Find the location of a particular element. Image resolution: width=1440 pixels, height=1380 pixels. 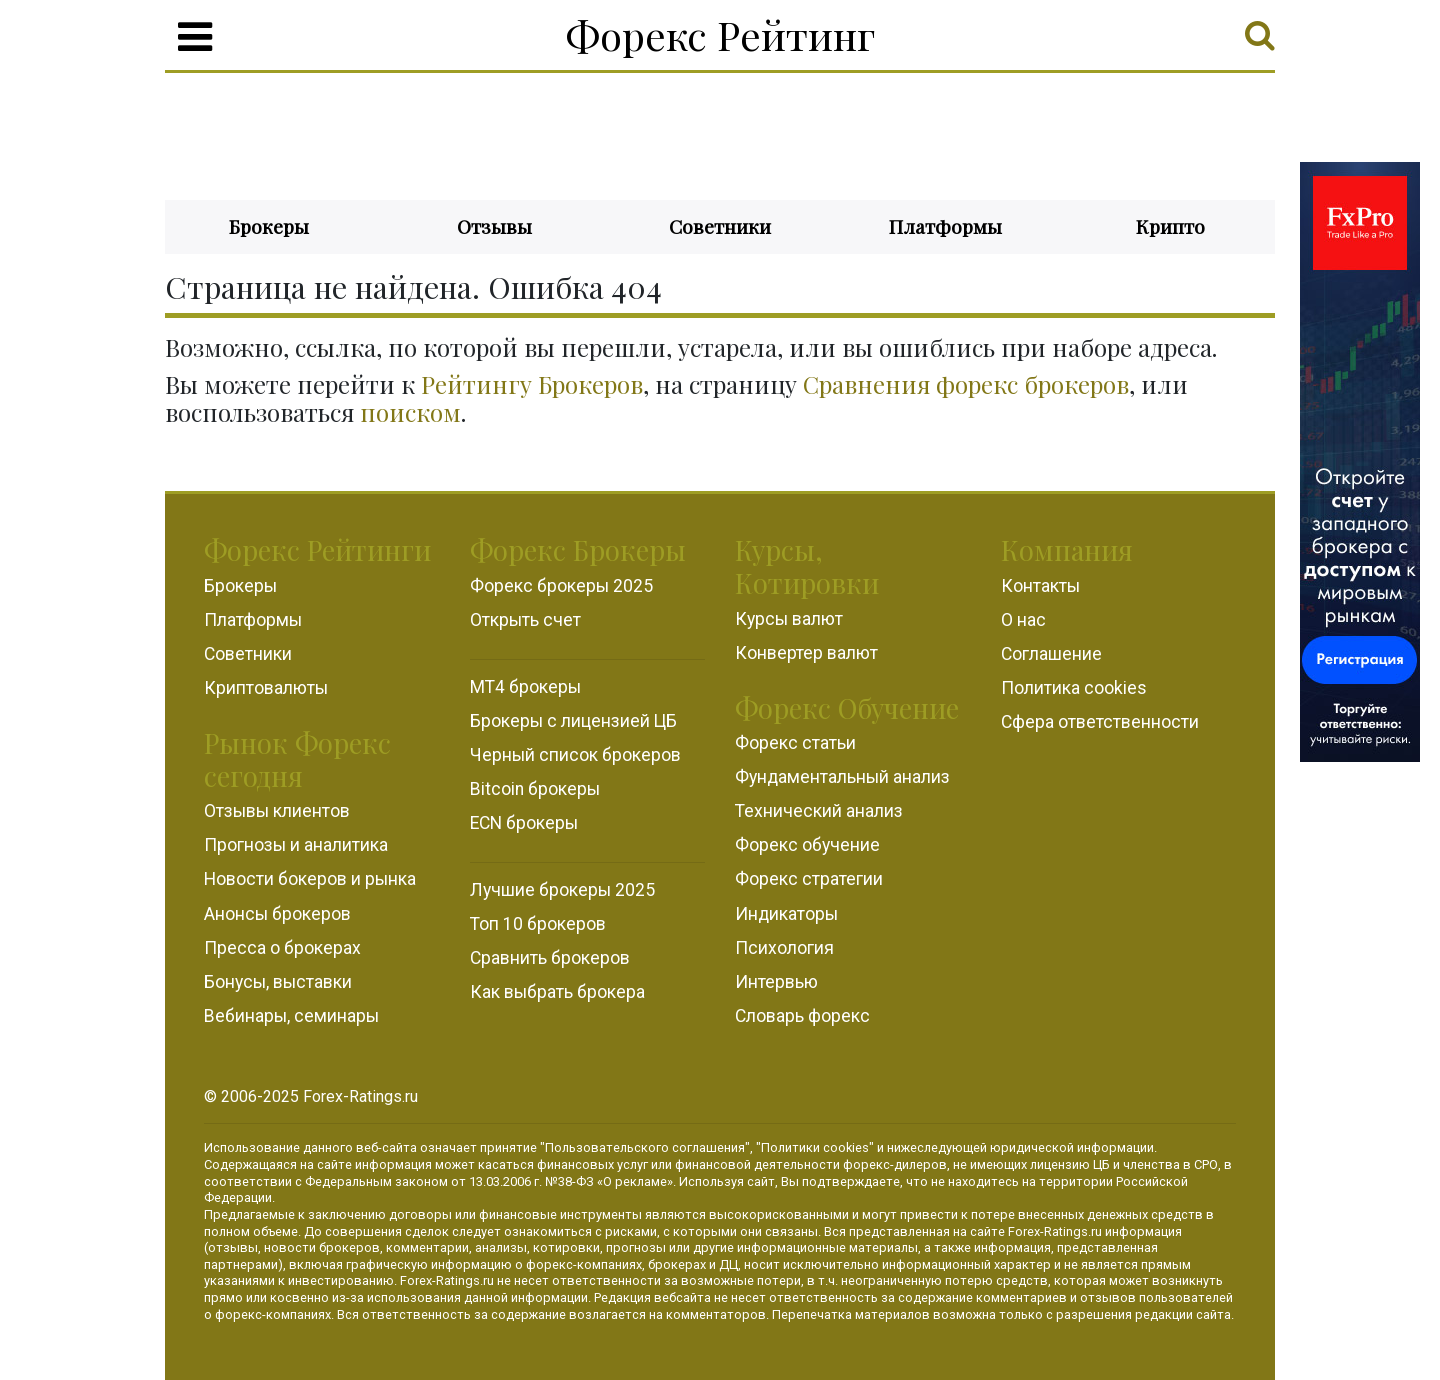

Сравнить брокеров is located at coordinates (550, 958).